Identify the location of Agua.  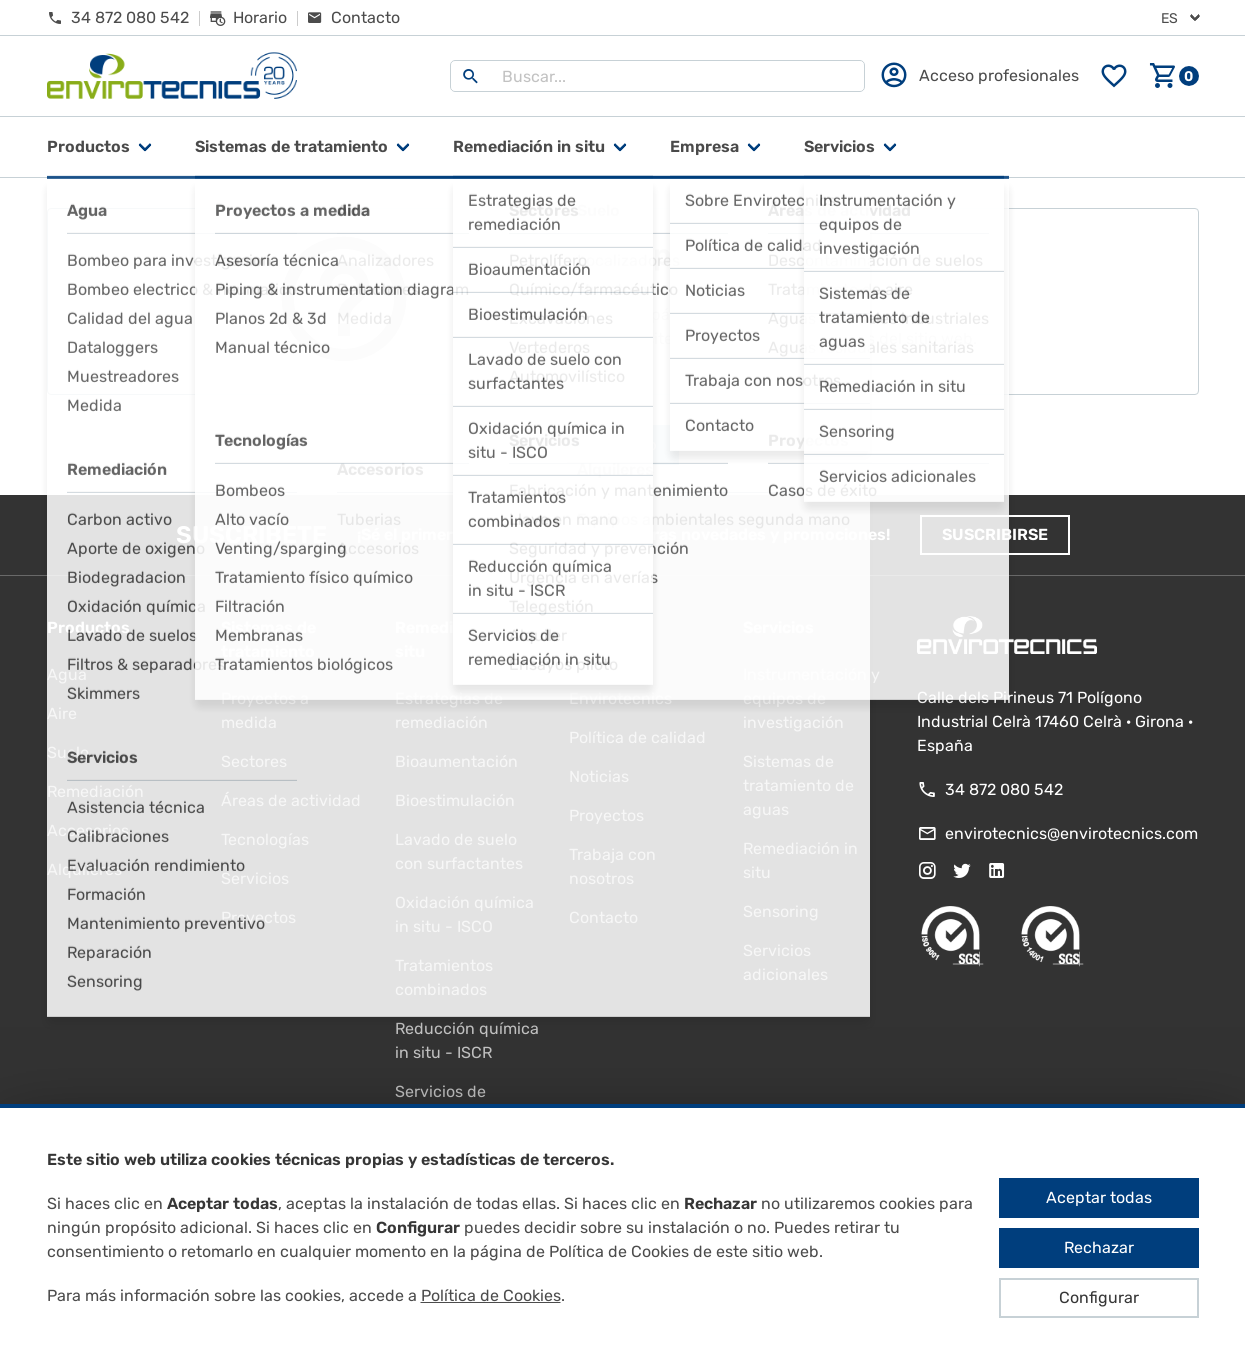
(67, 674).